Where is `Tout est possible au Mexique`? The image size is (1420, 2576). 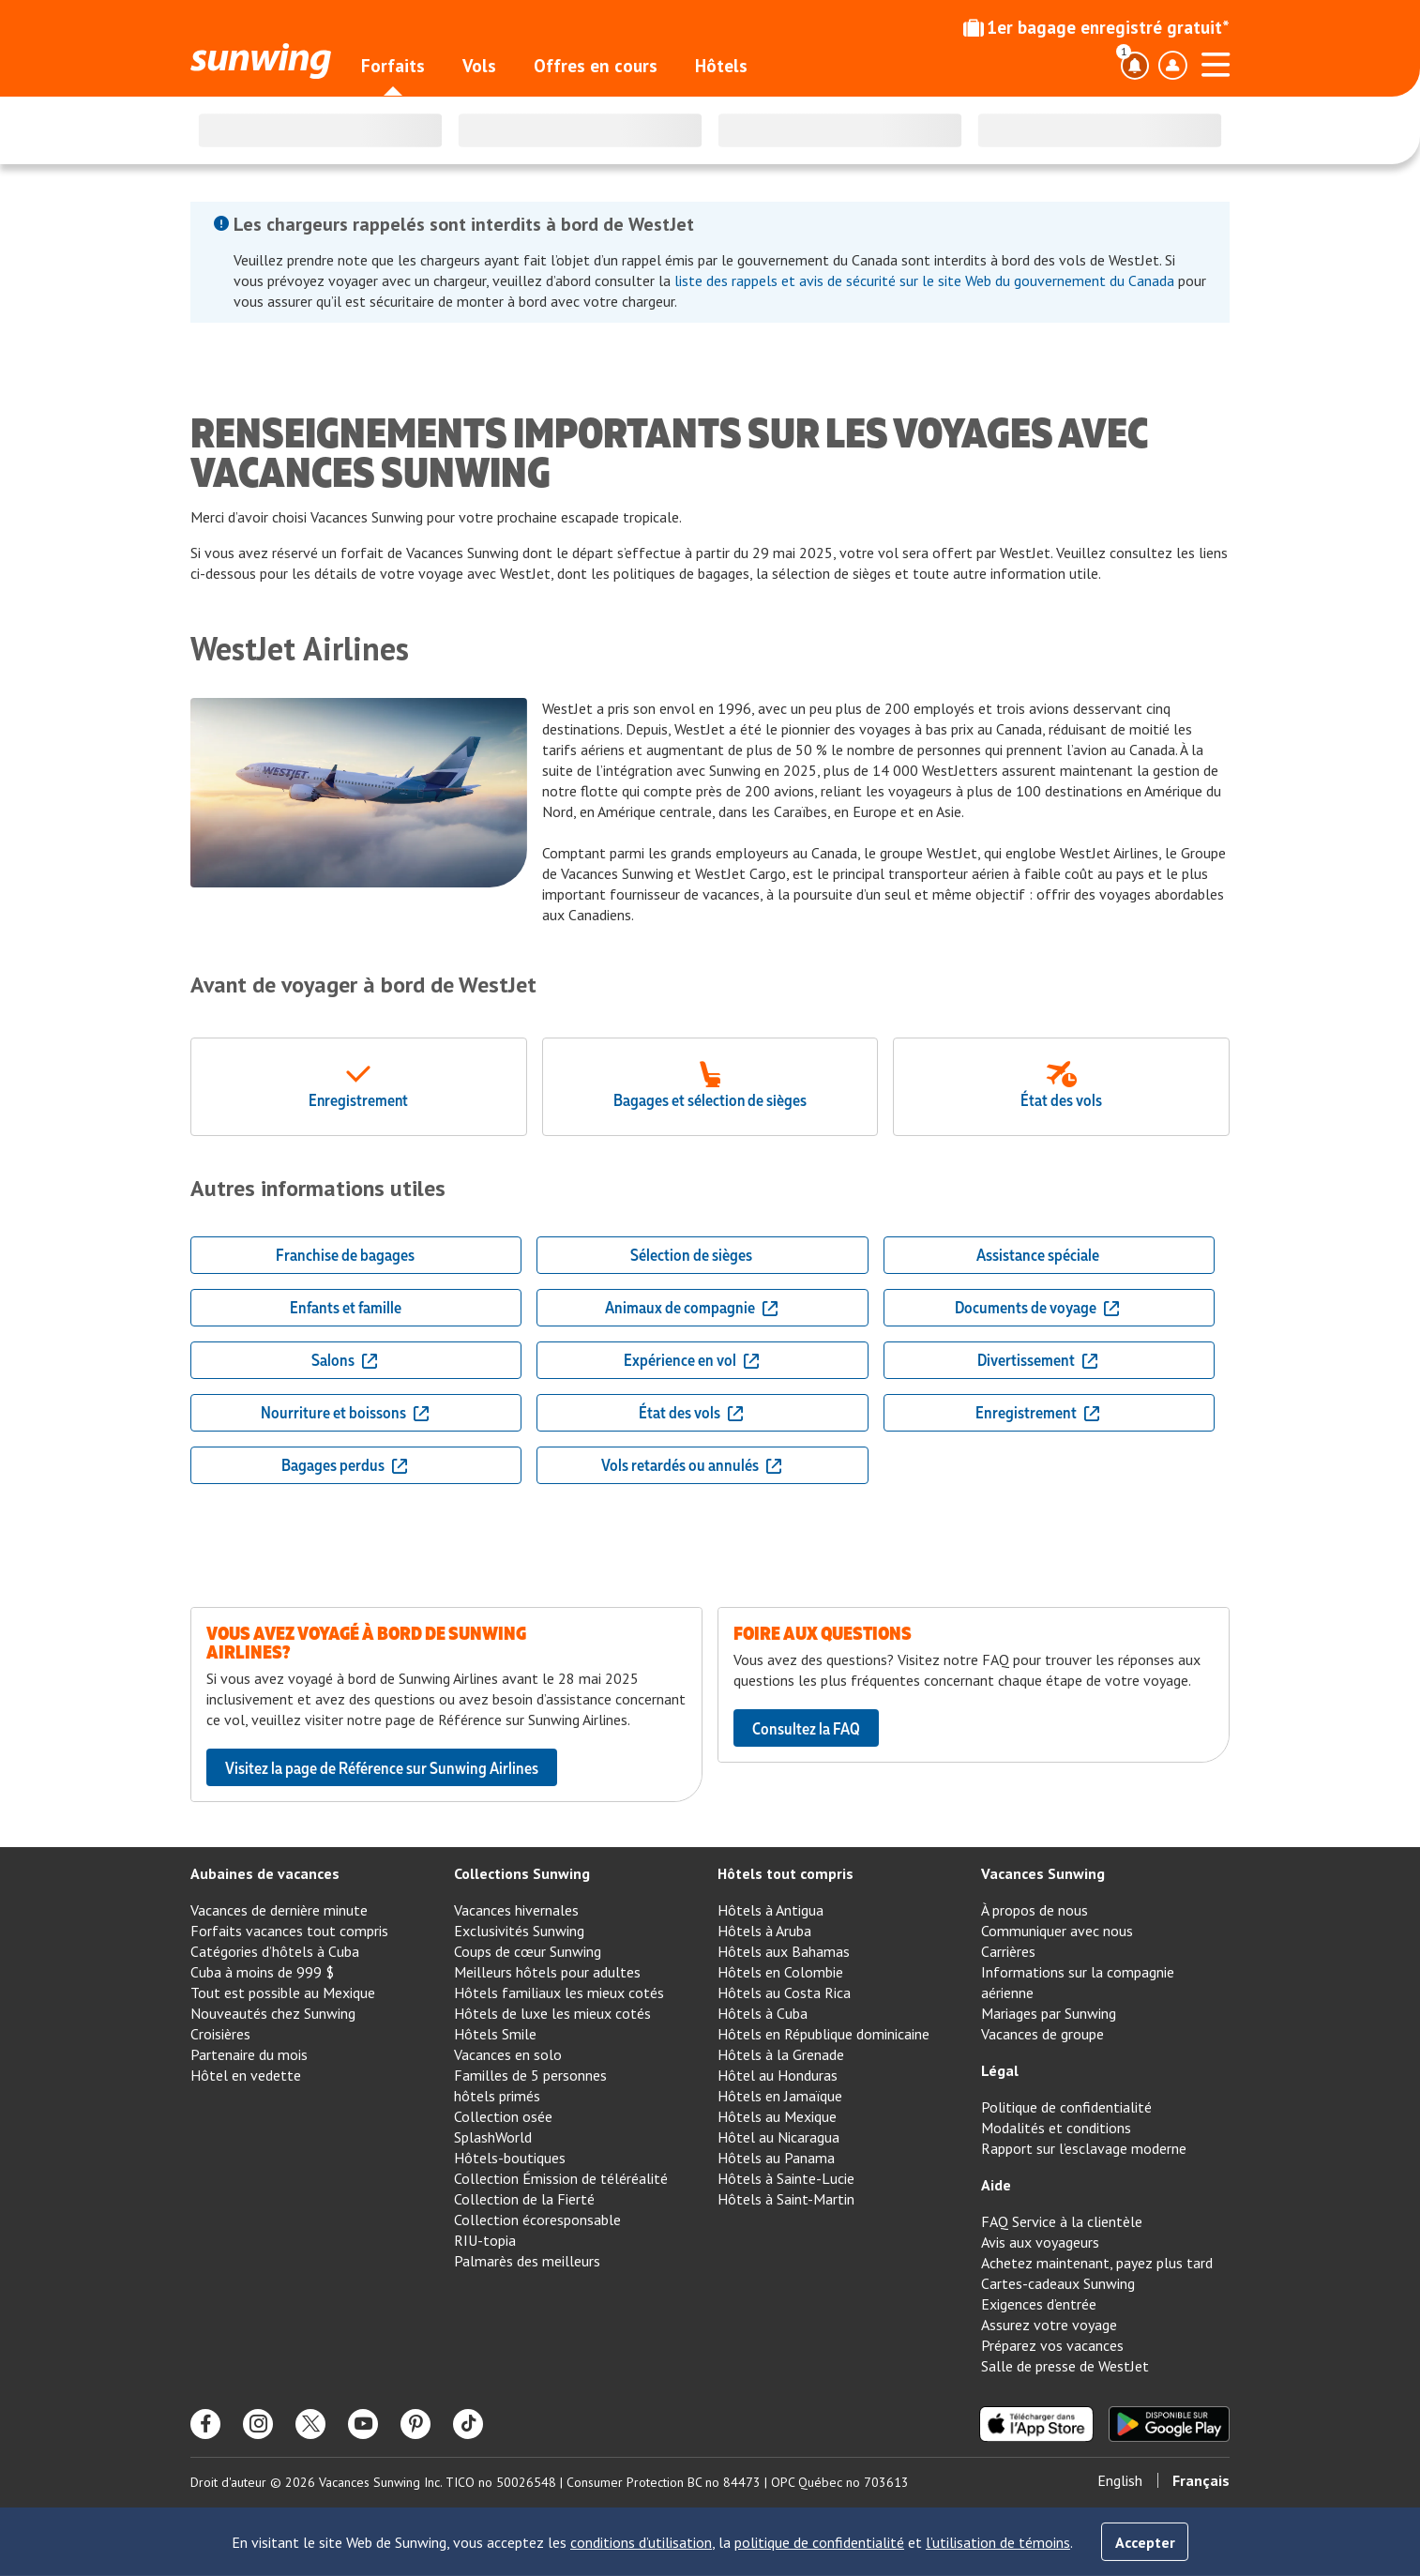 Tout est possible au Mexique is located at coordinates (282, 1992).